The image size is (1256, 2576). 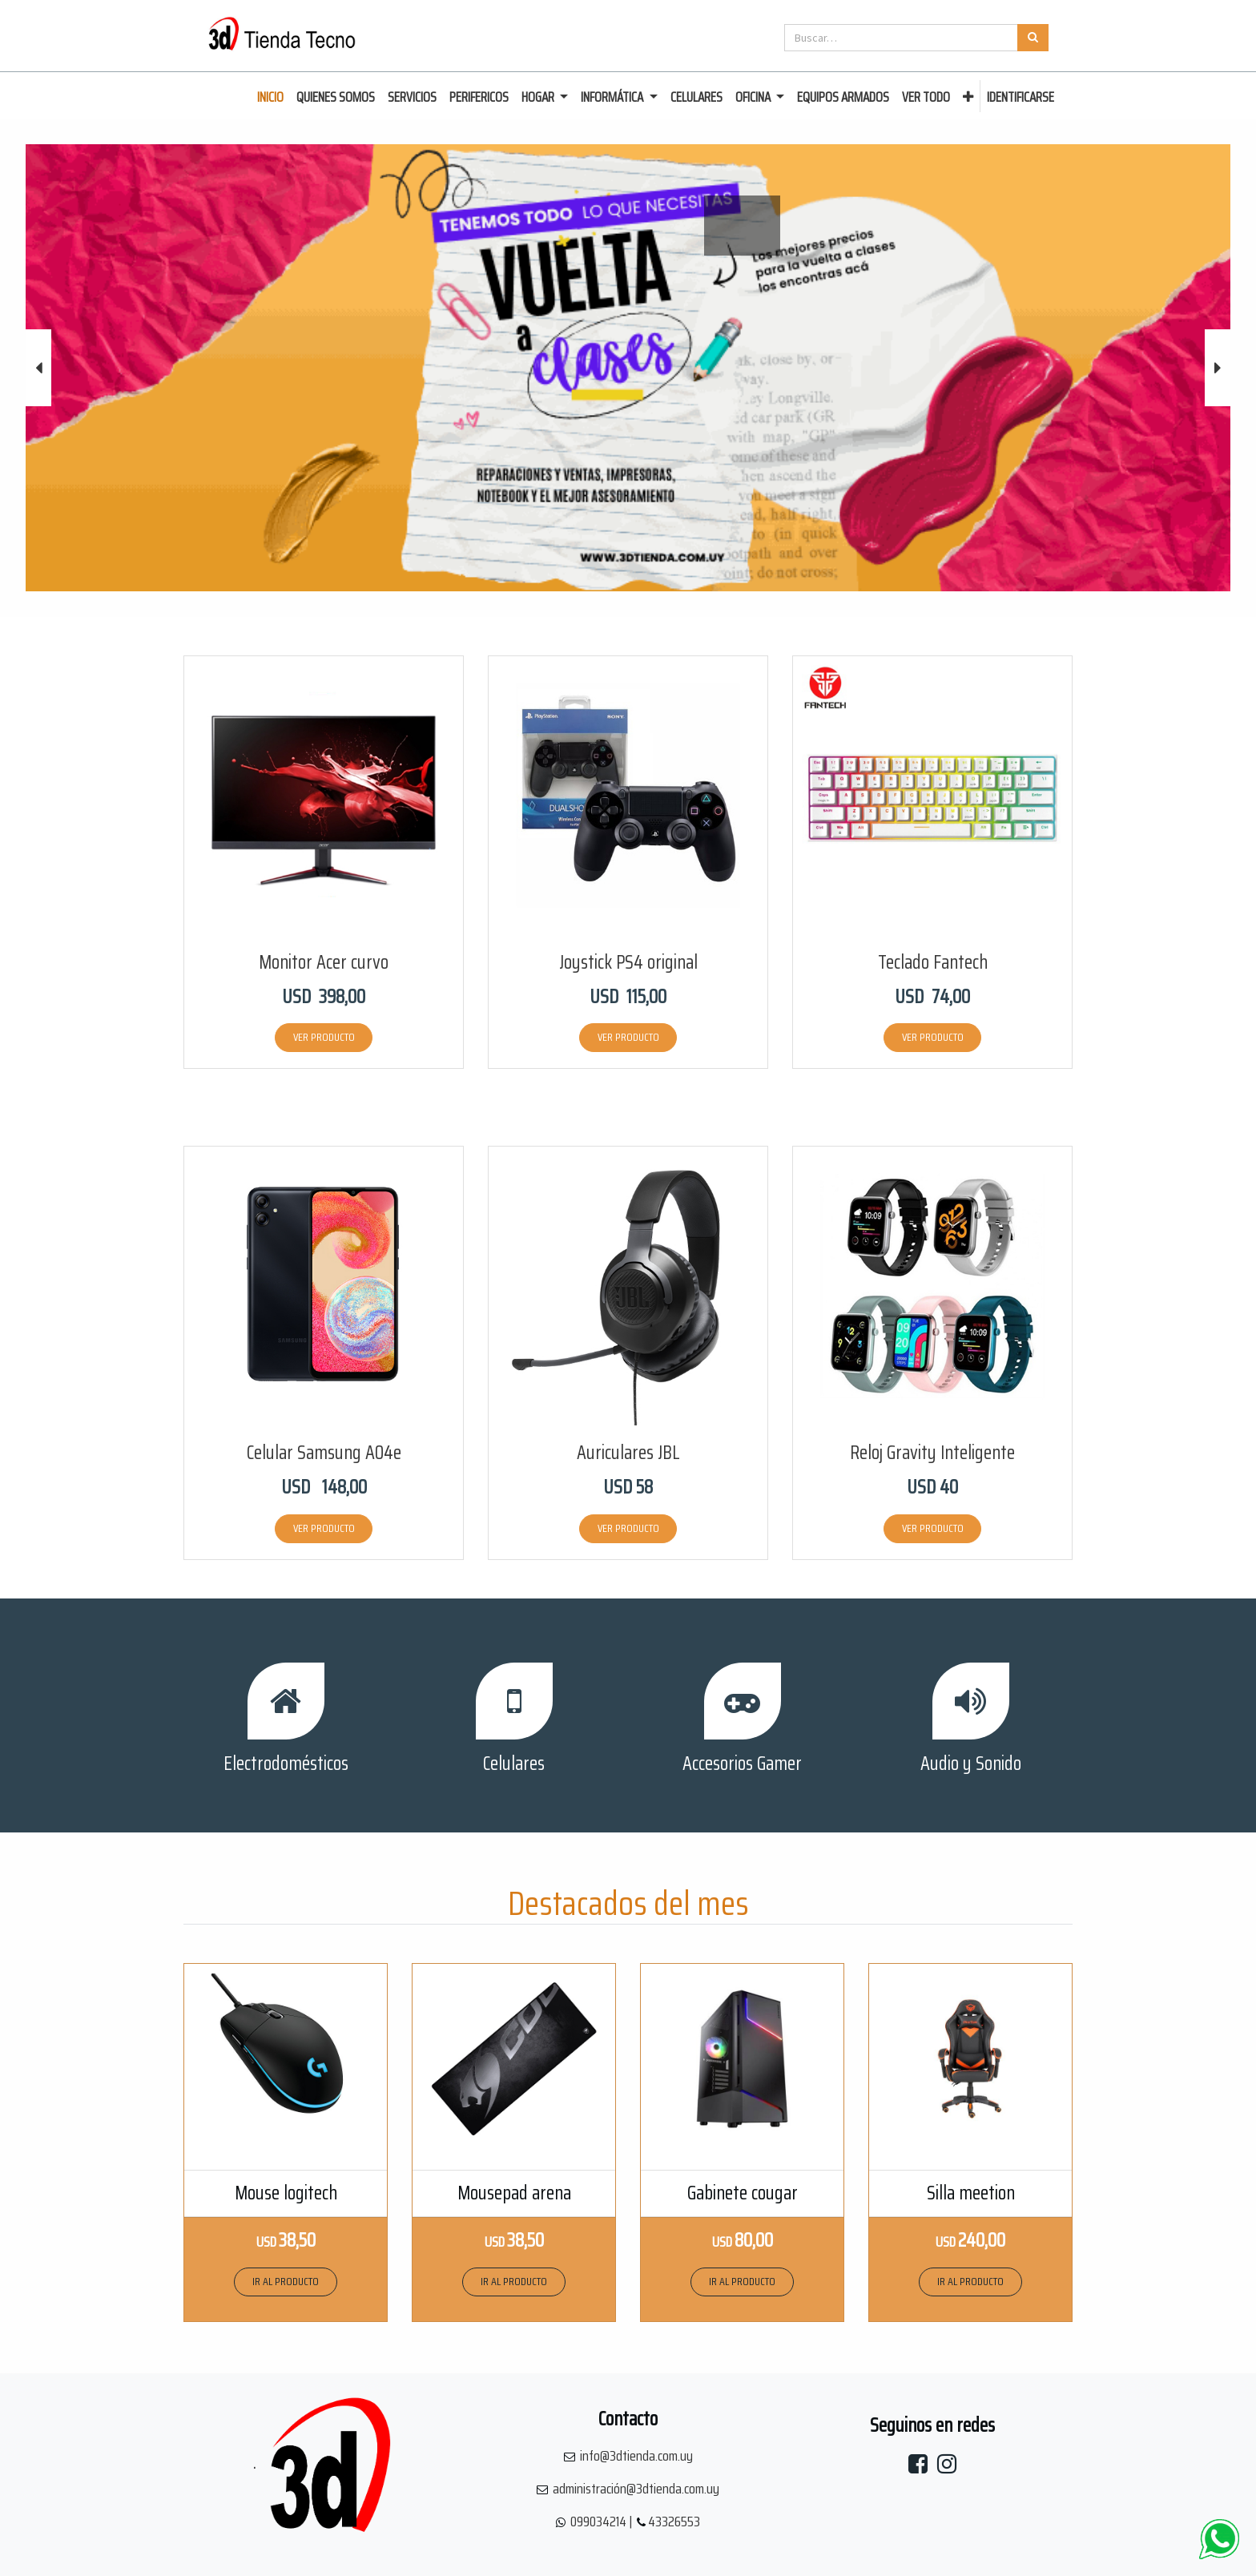 What do you see at coordinates (968, 97) in the screenshot?
I see `[button]` at bounding box center [968, 97].